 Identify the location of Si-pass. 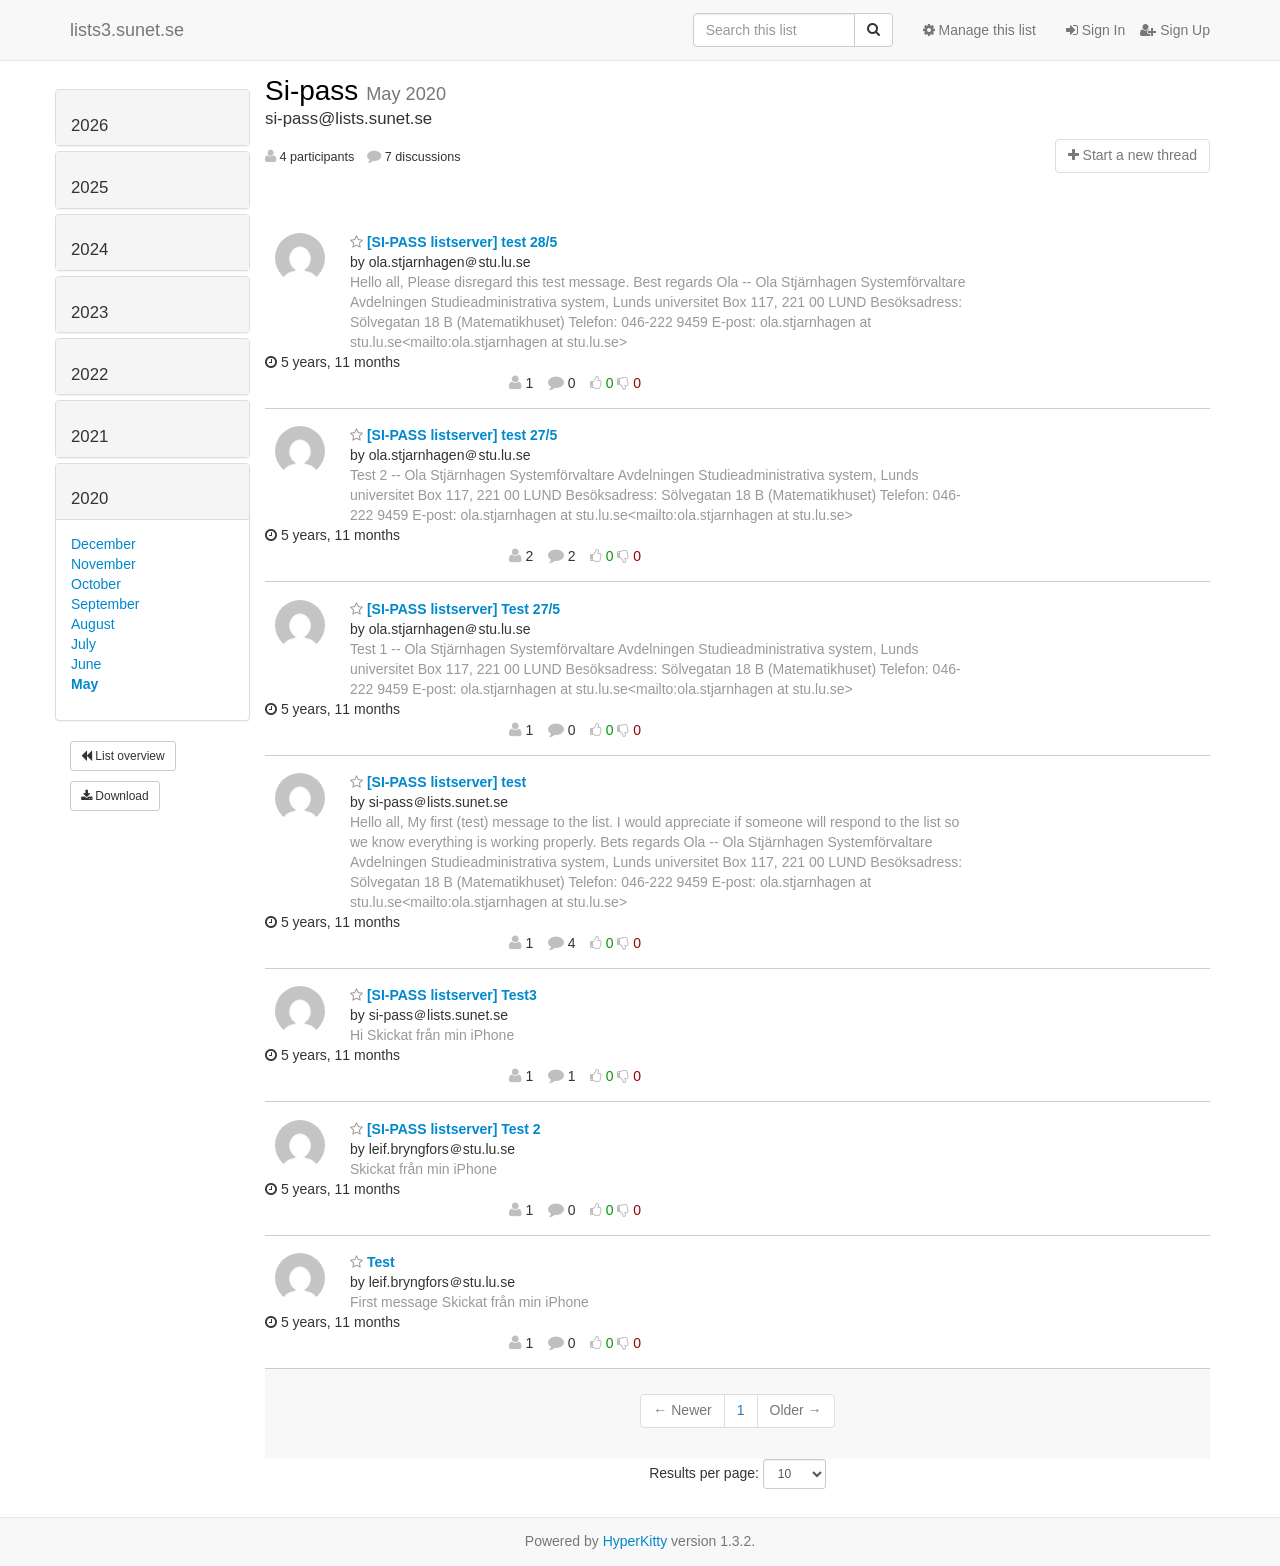
(315, 90).